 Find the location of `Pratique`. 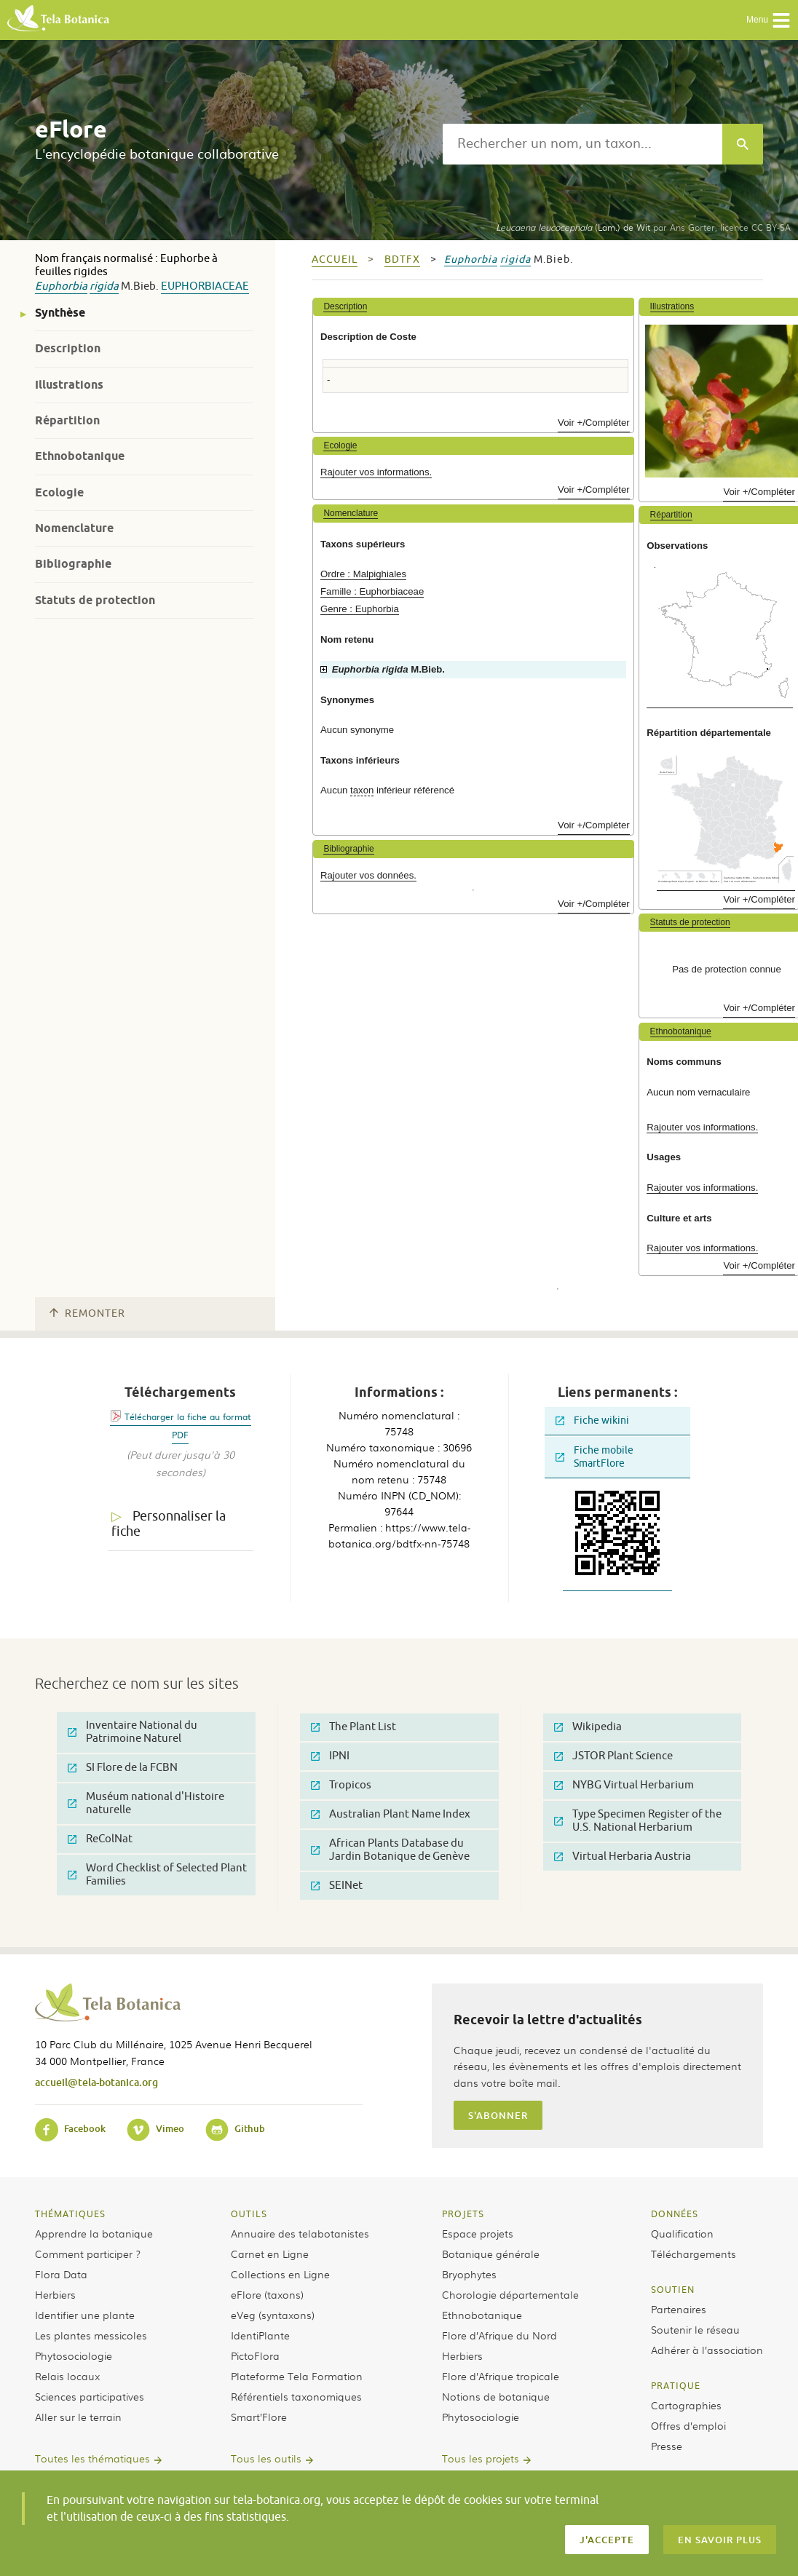

Pratique is located at coordinates (675, 2385).